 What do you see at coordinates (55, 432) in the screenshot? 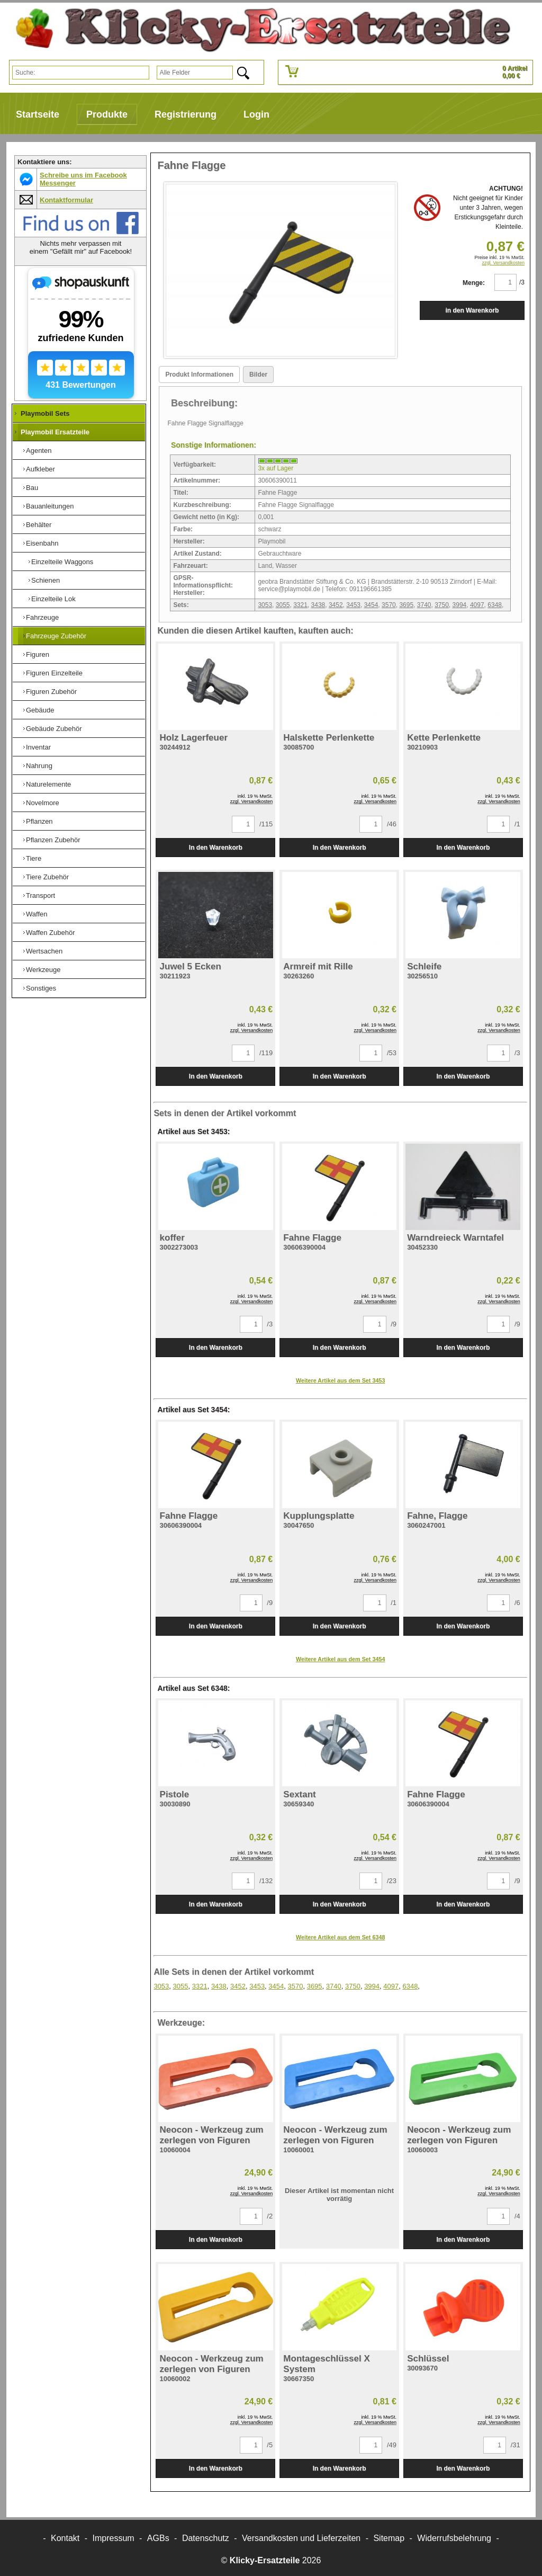
I see `Playmobil Ersatzteile` at bounding box center [55, 432].